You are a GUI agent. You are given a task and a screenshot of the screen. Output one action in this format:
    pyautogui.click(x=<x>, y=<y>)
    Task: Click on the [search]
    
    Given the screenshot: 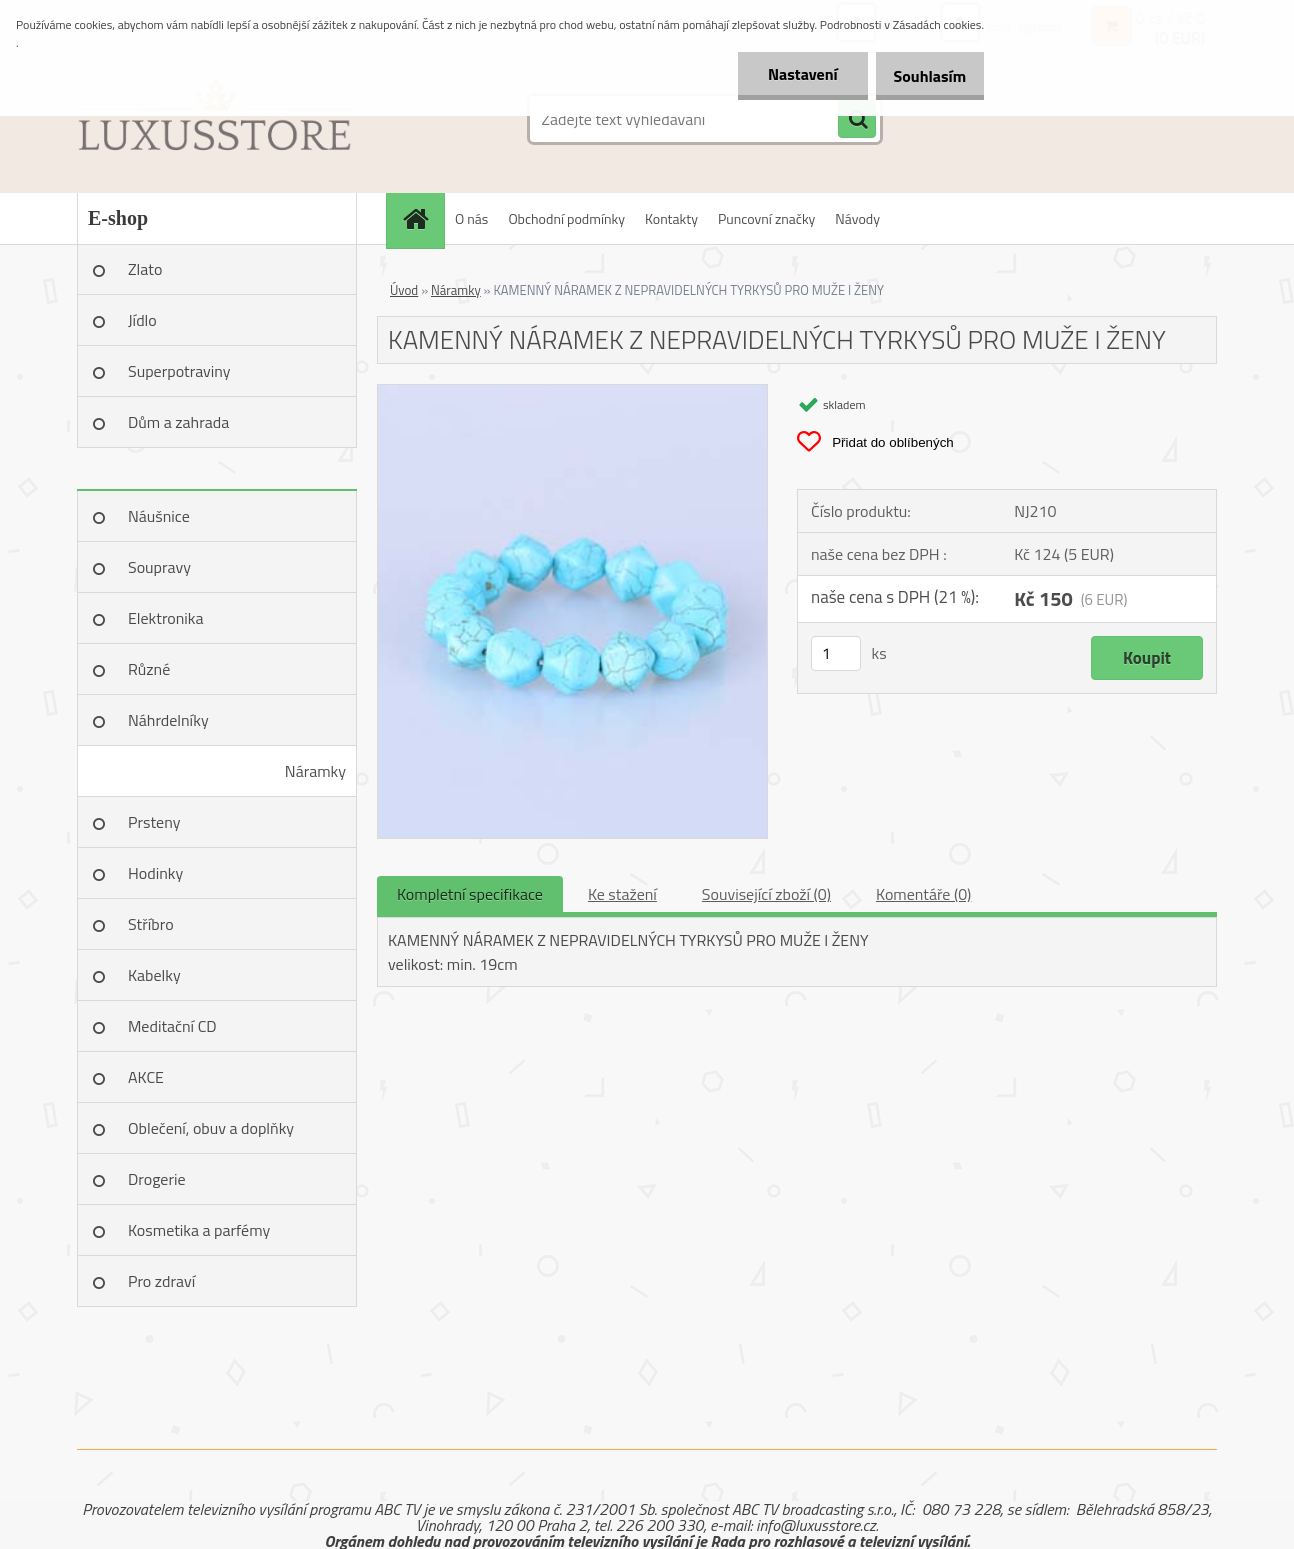 What is the action you would take?
    pyautogui.click(x=857, y=120)
    